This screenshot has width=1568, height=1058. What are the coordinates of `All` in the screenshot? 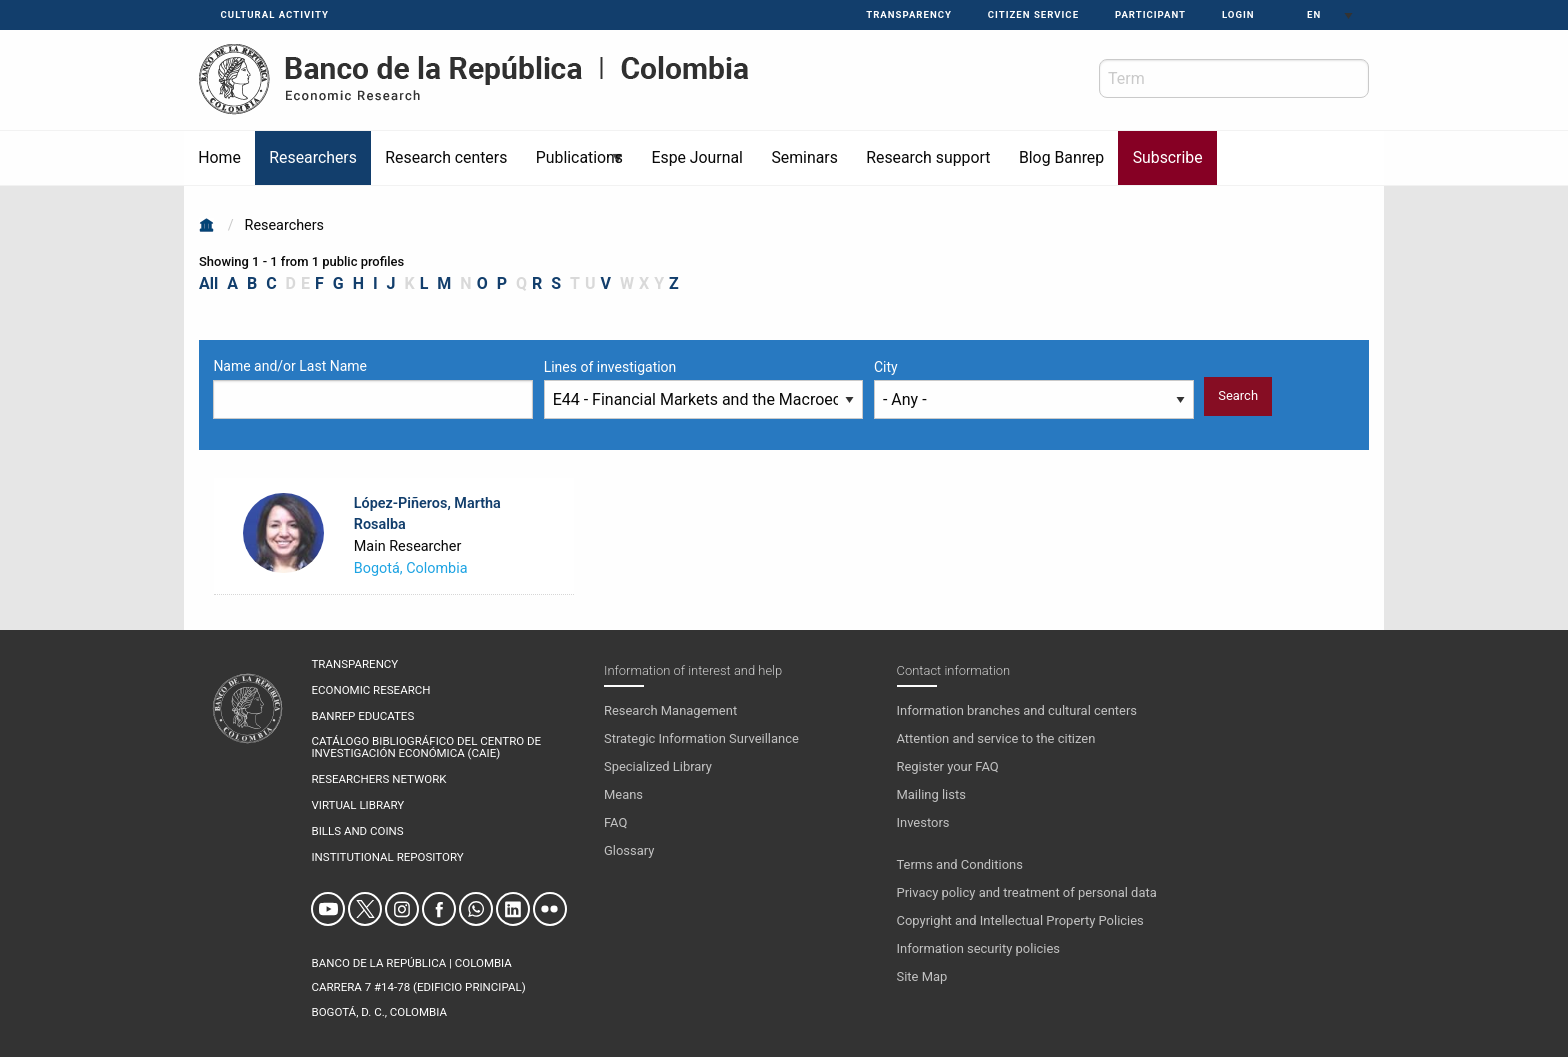 It's located at (208, 283).